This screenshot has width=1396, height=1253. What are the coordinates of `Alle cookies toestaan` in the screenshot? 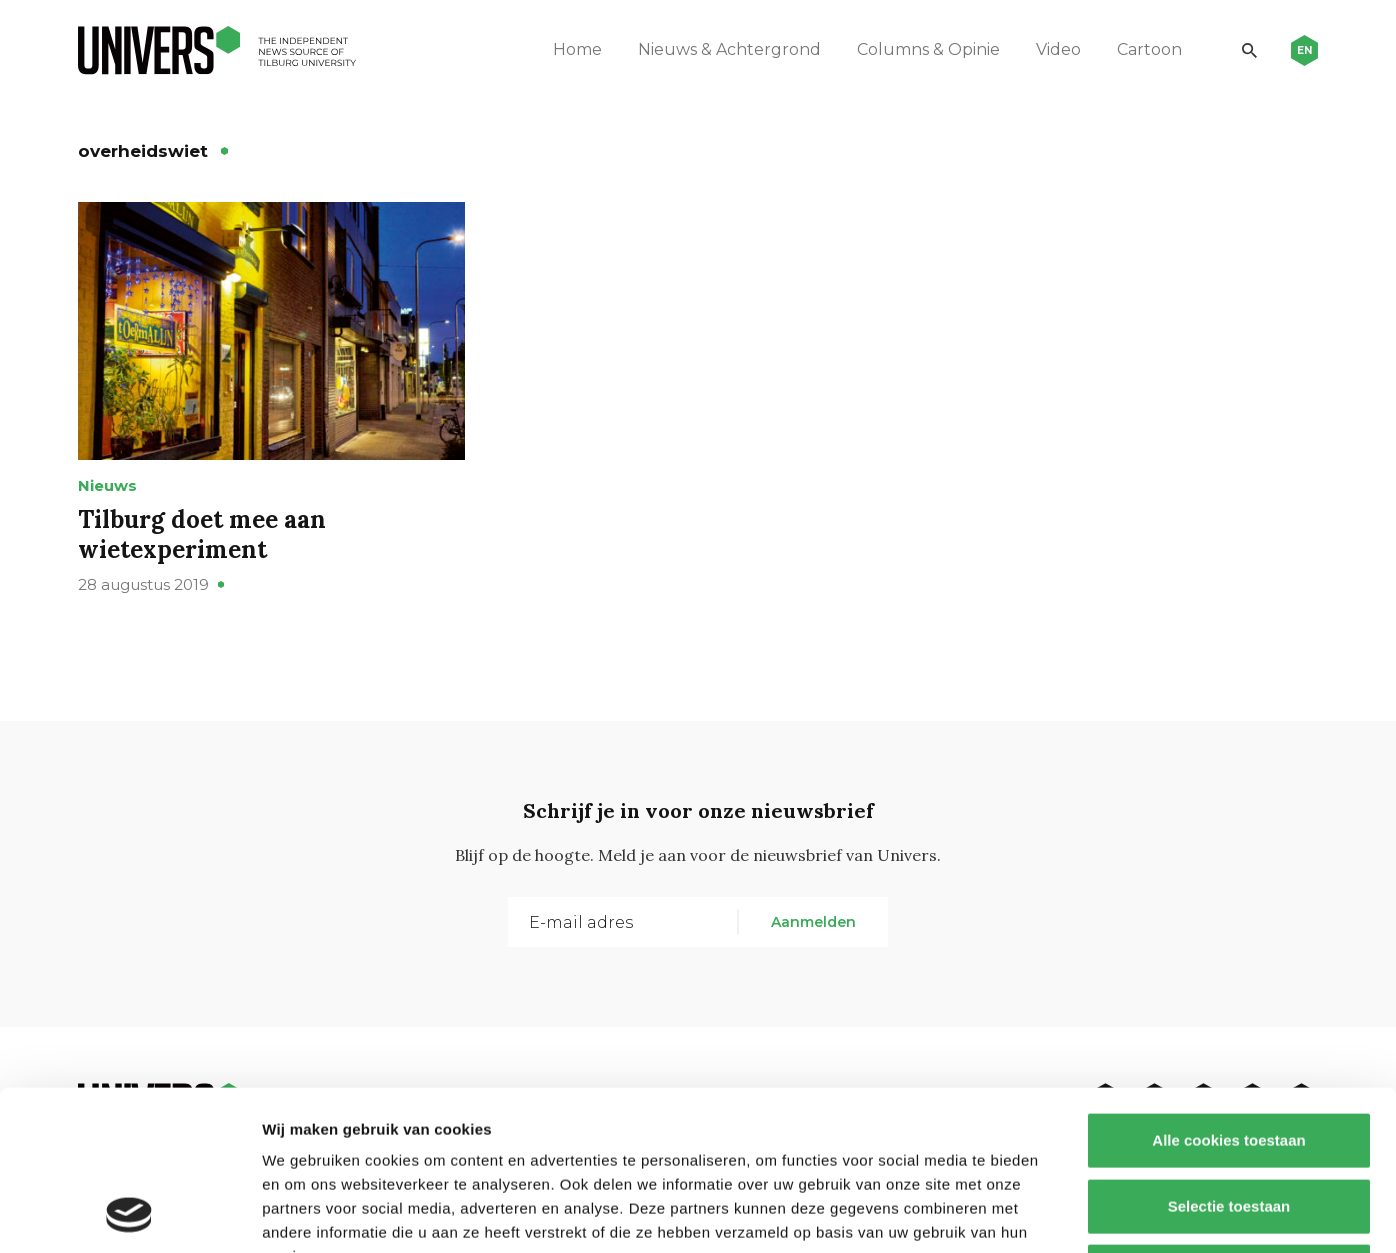 It's located at (1228, 990).